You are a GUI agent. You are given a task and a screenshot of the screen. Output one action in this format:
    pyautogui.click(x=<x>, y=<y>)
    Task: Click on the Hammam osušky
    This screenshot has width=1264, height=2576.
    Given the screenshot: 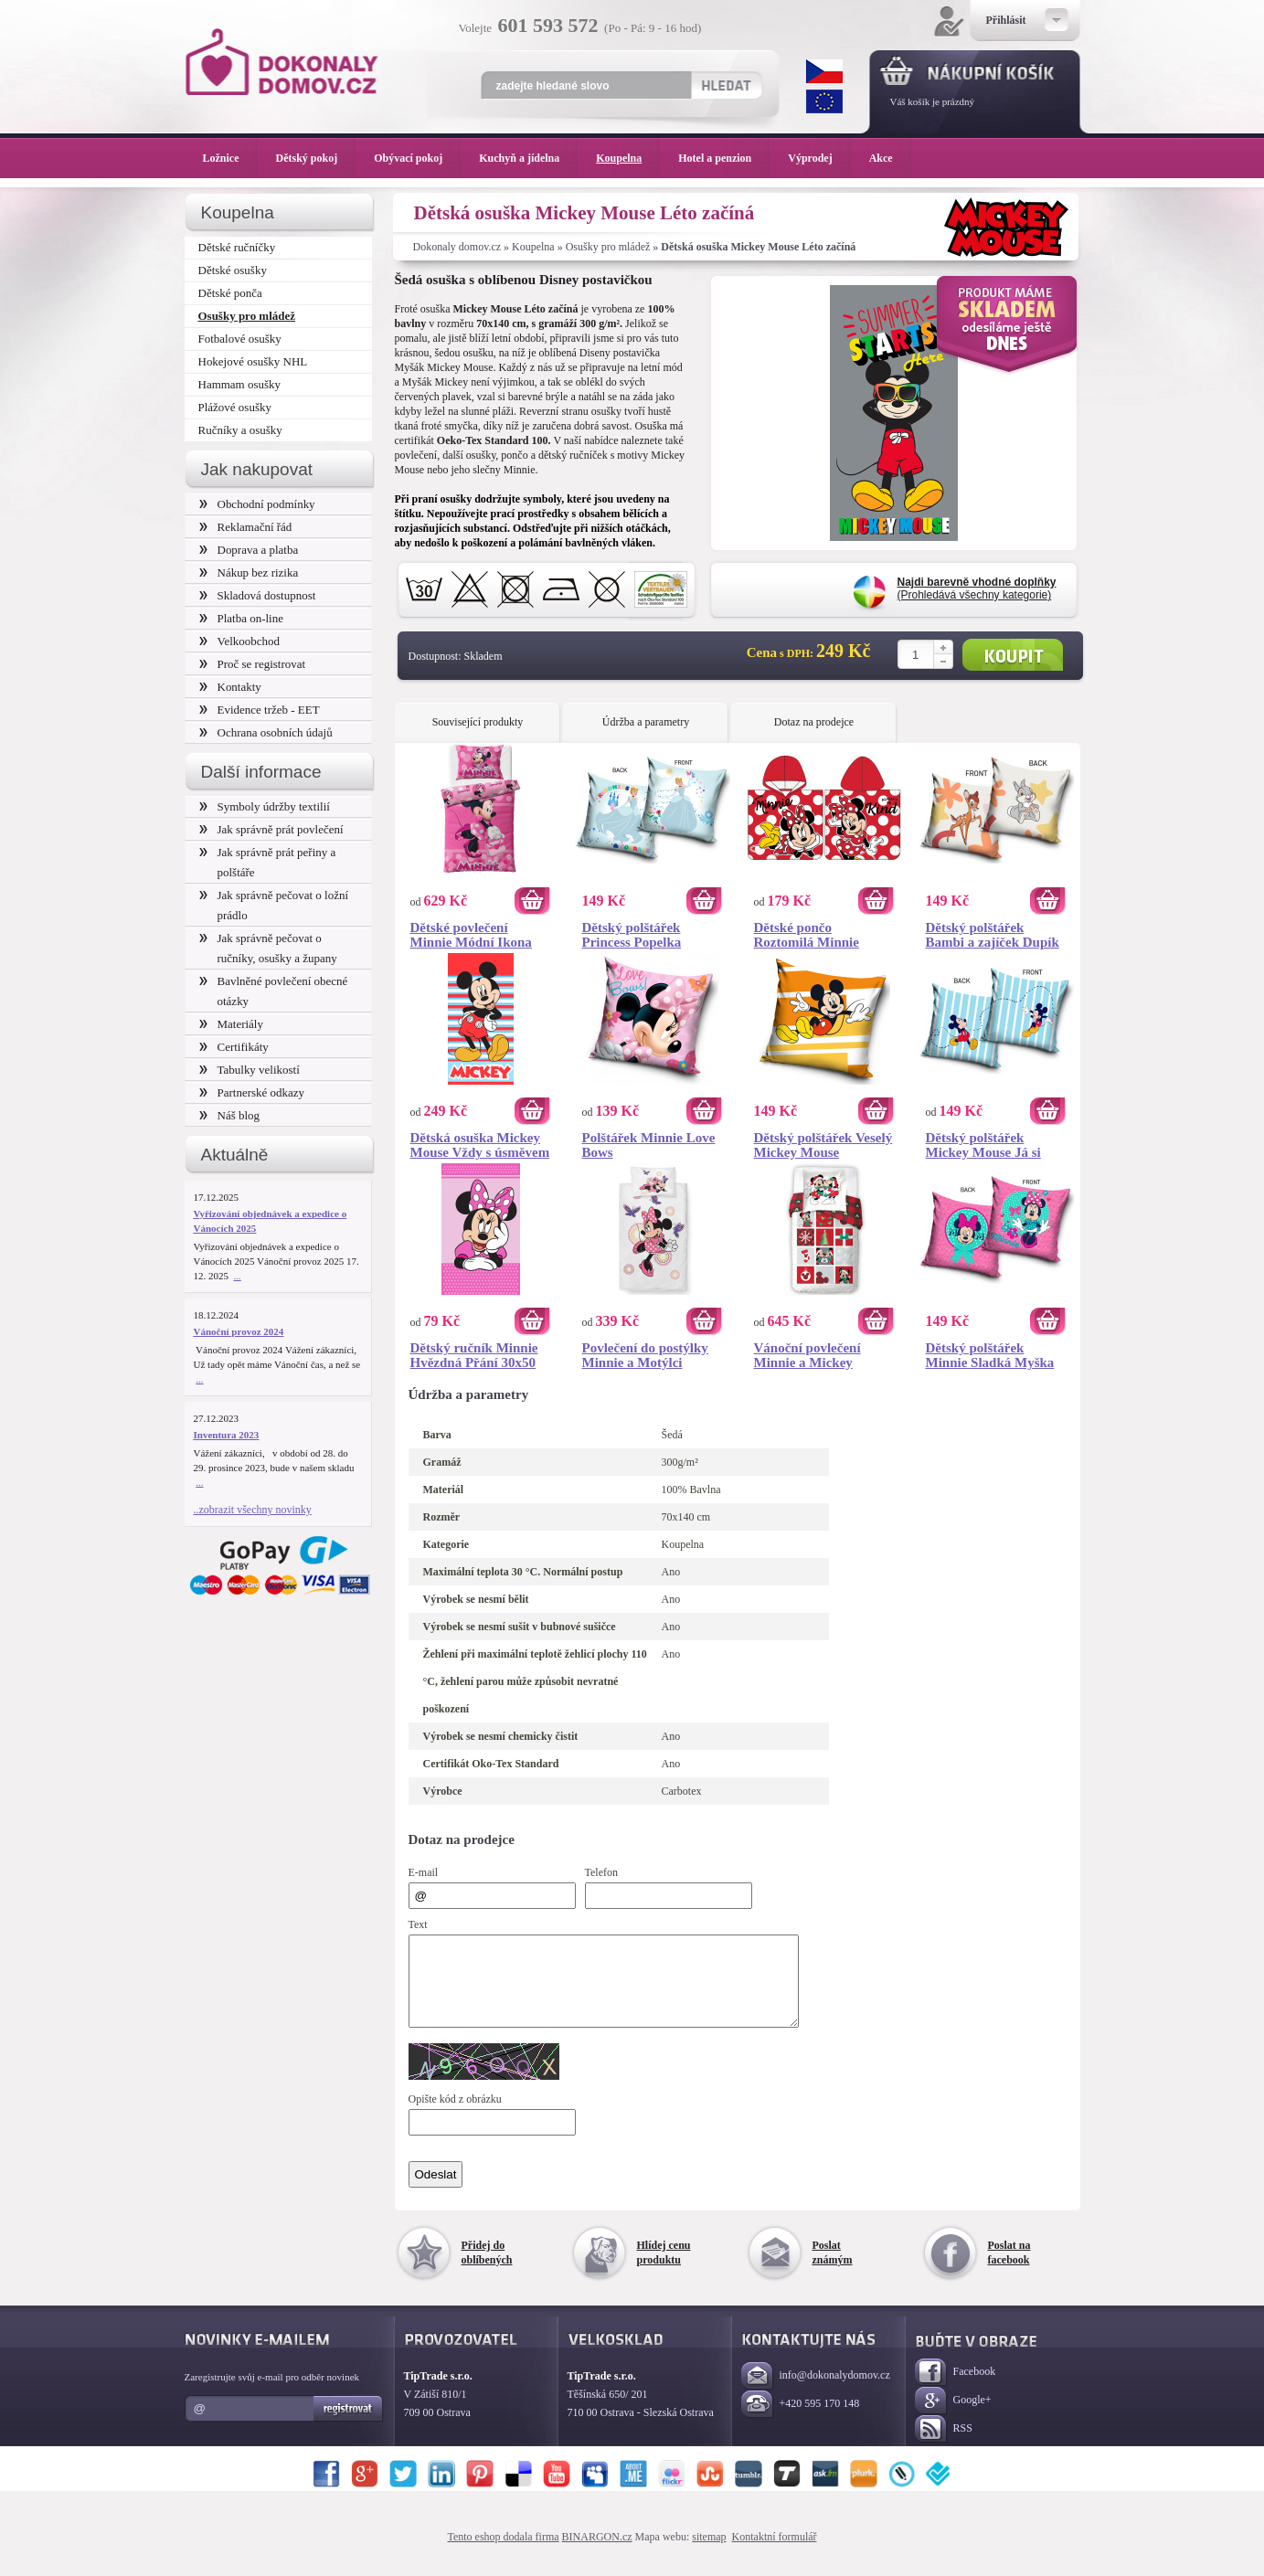 What is the action you would take?
    pyautogui.click(x=239, y=384)
    